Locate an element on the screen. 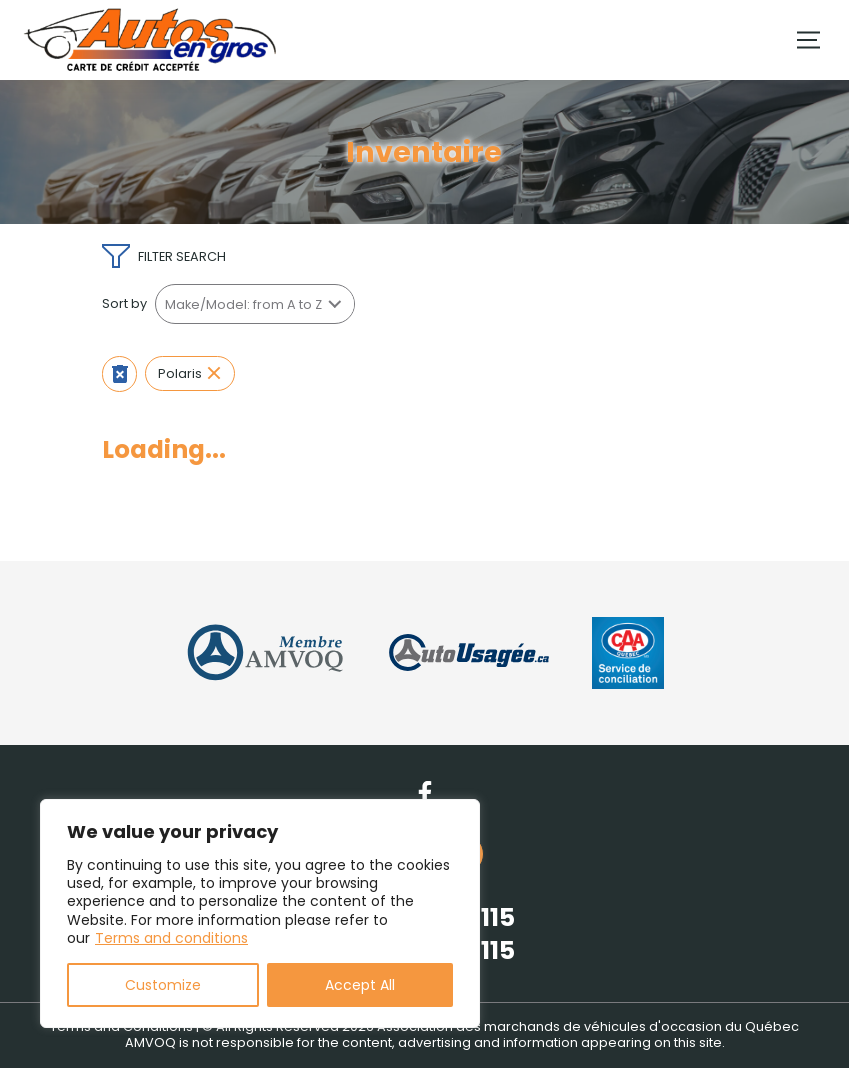 The width and height of the screenshot is (849, 1068). Association des marchands de véhicules d'occasion du Québec is located at coordinates (588, 1026).